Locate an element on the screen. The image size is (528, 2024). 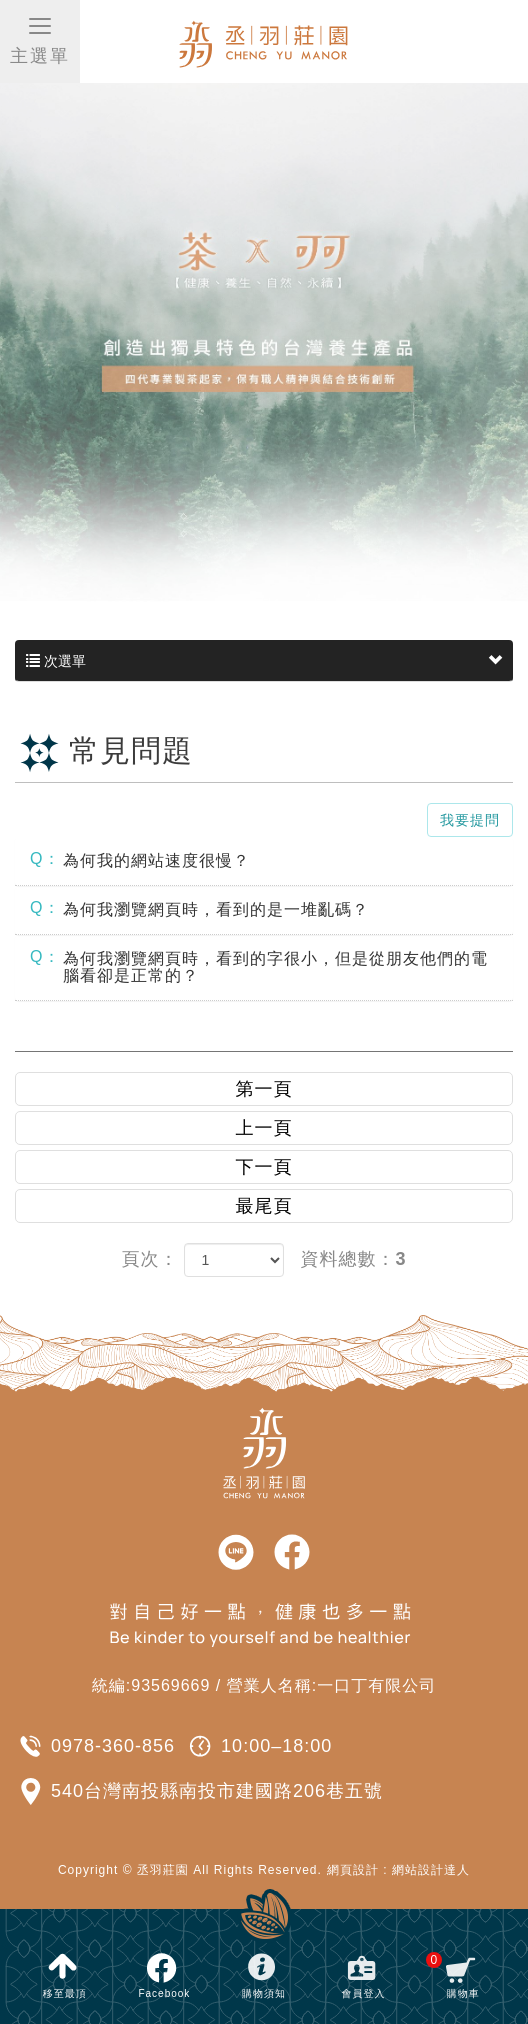
移至最頂 is located at coordinates (65, 1993).